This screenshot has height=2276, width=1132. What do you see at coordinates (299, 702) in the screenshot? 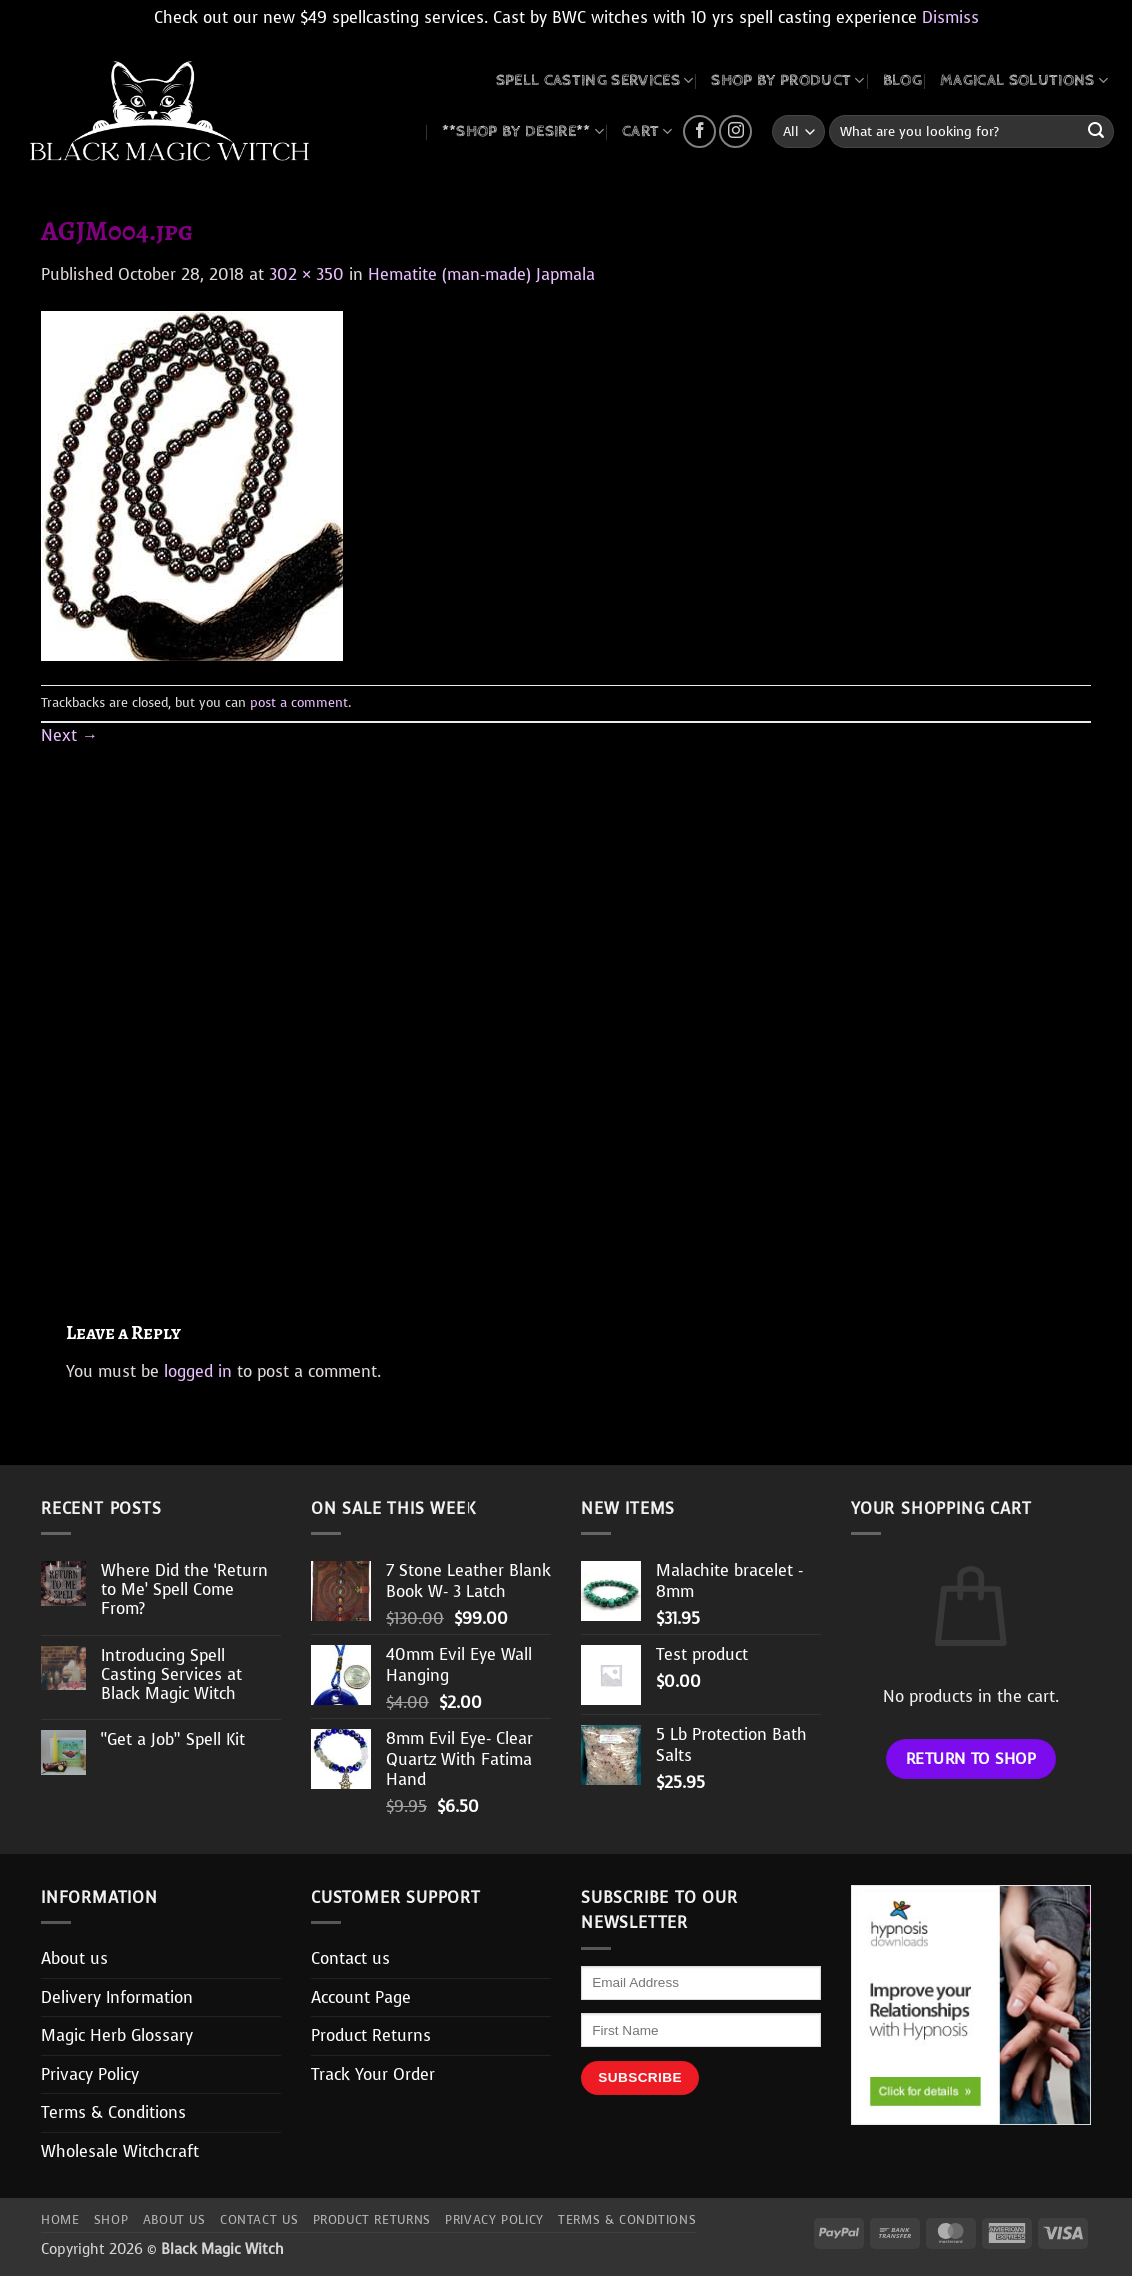
I see `post a comment` at bounding box center [299, 702].